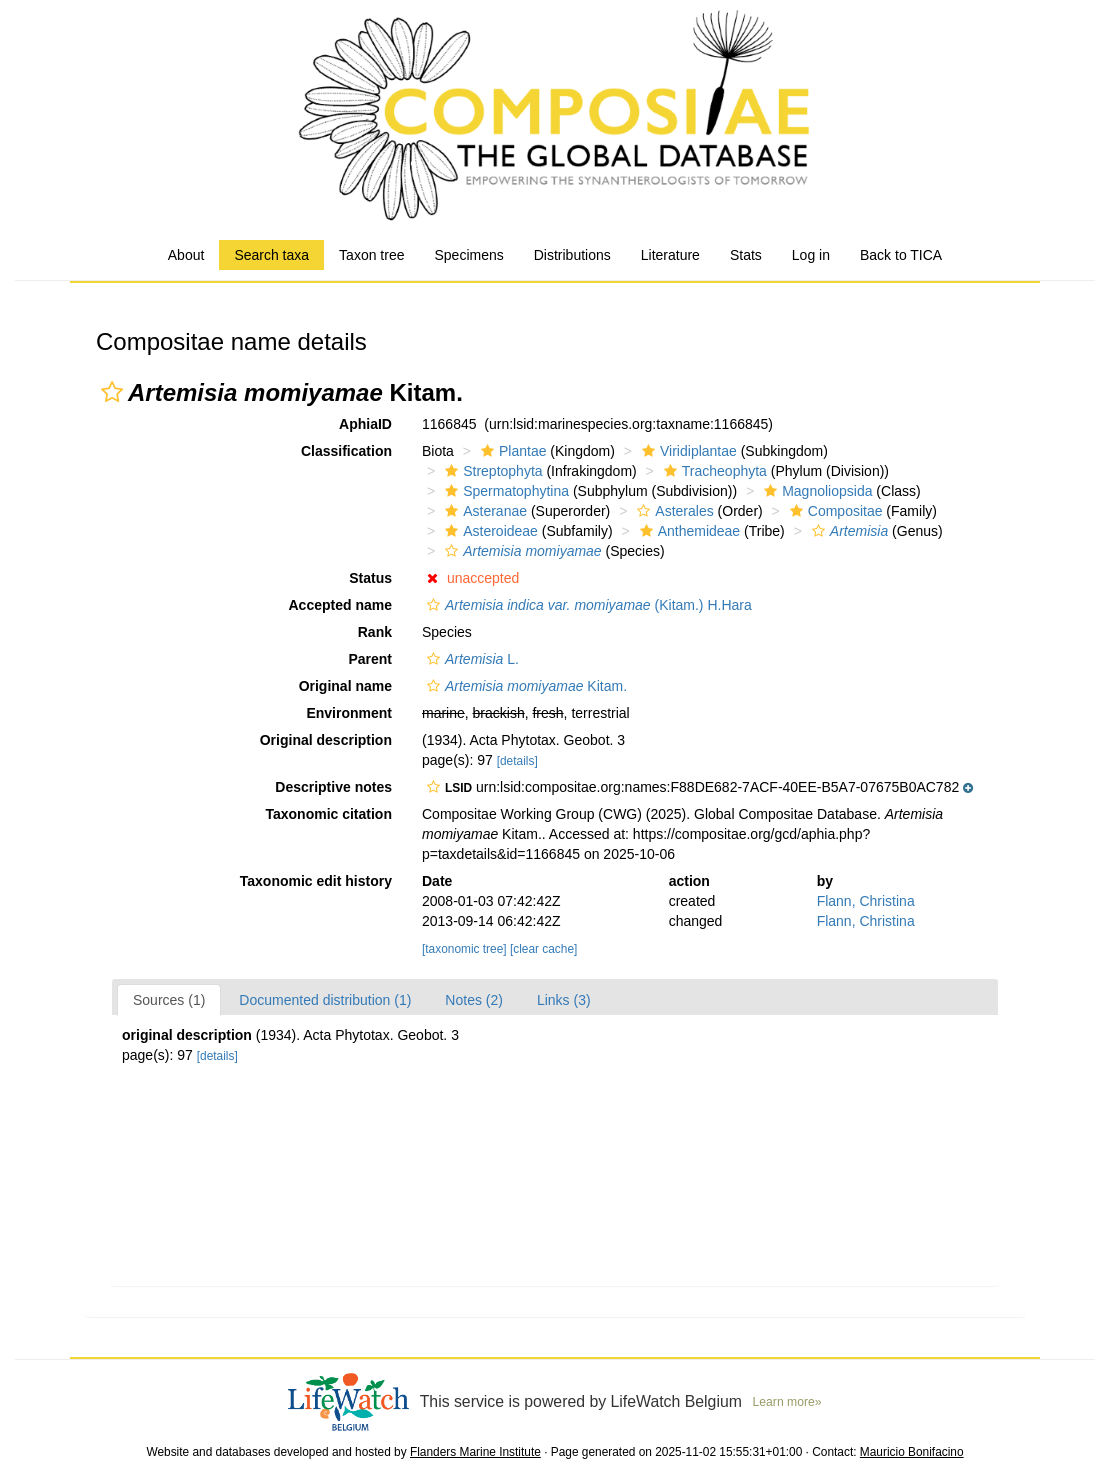 The image size is (1110, 1471). I want to click on Asterales, so click(672, 511).